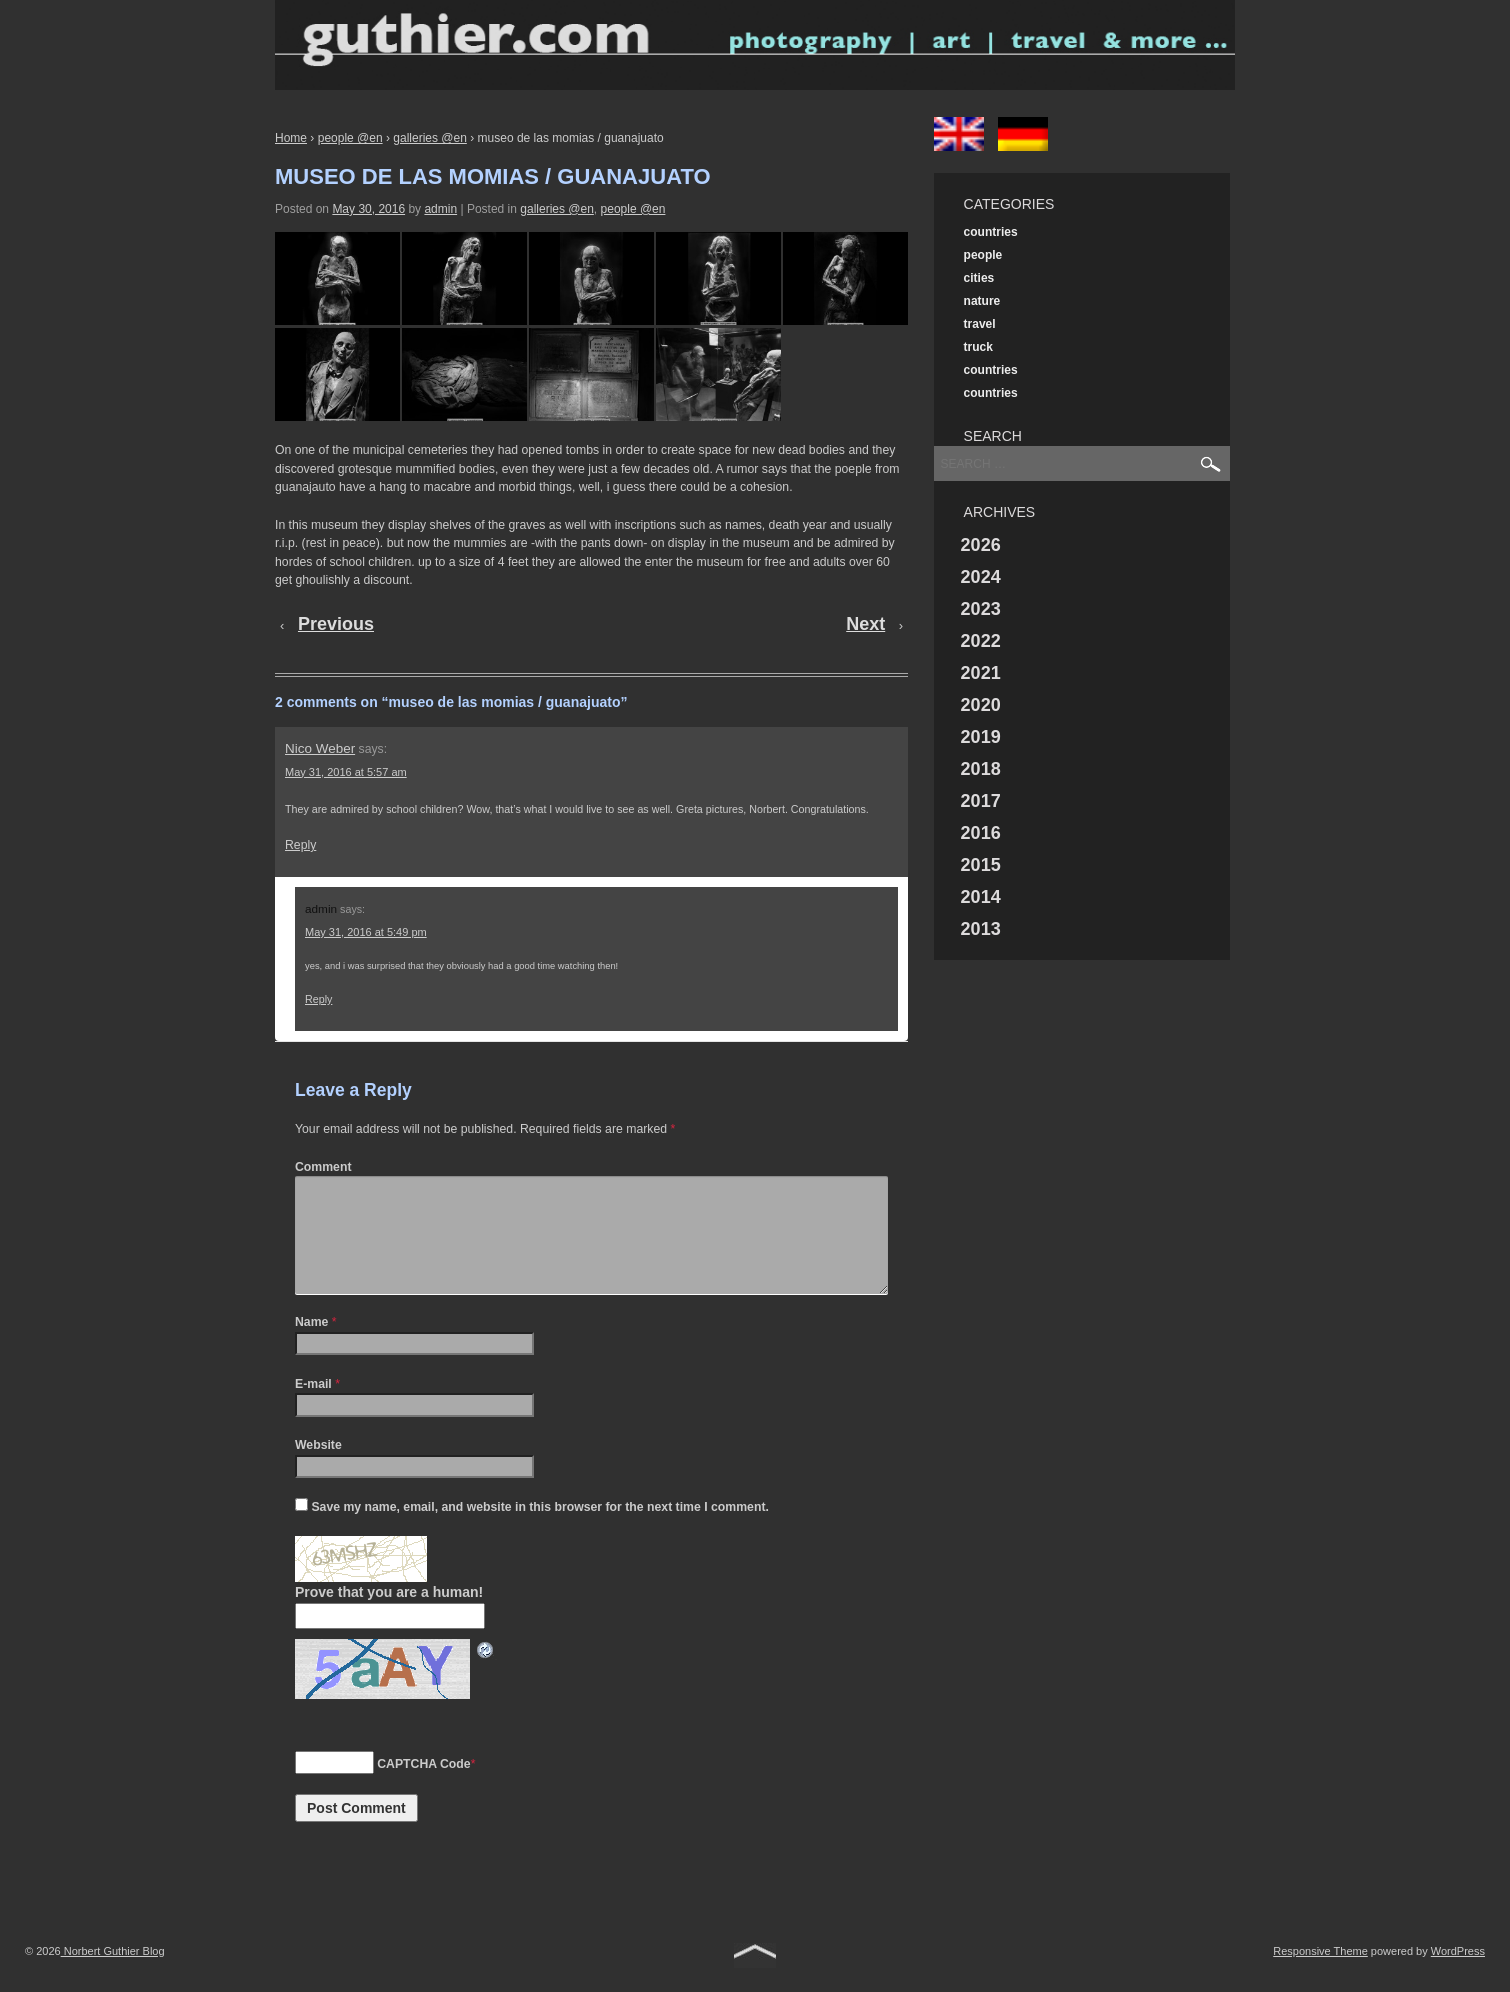 The width and height of the screenshot is (1510, 1992). What do you see at coordinates (865, 624) in the screenshot?
I see `Next` at bounding box center [865, 624].